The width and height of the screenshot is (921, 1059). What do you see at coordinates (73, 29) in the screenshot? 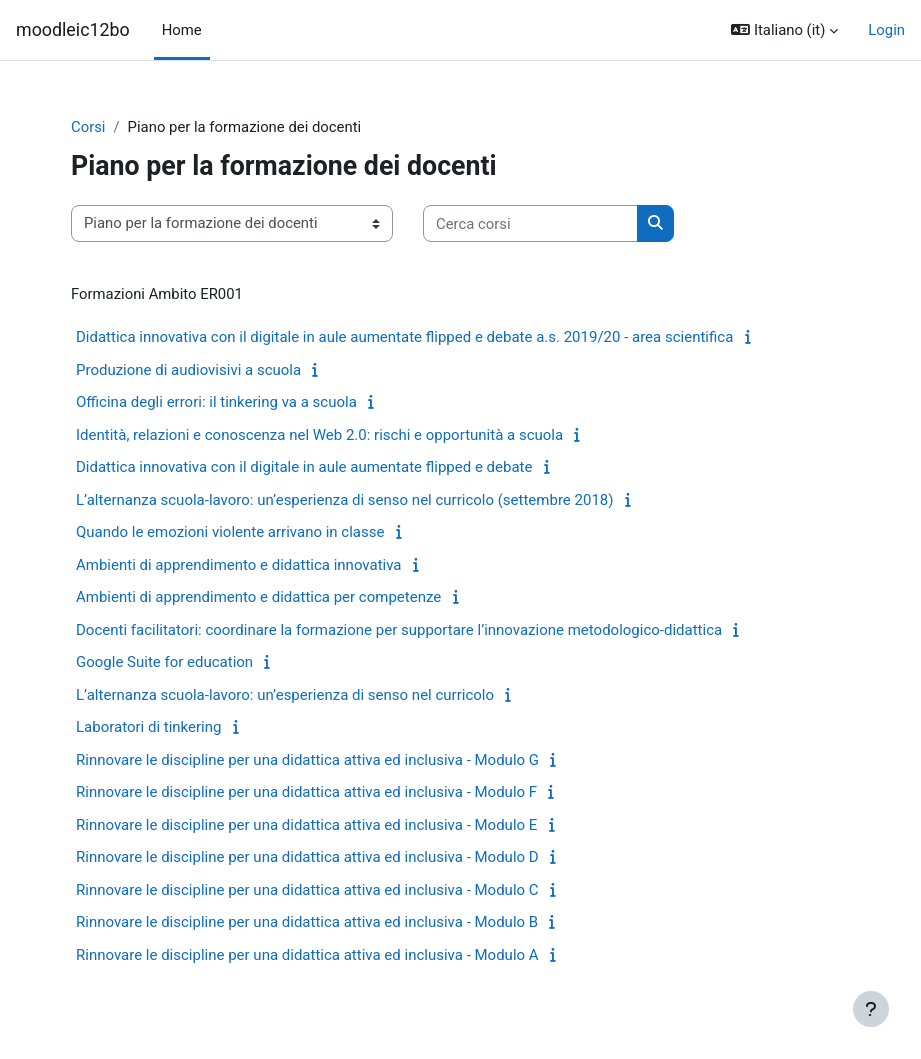
I see `moodleic12bo` at bounding box center [73, 29].